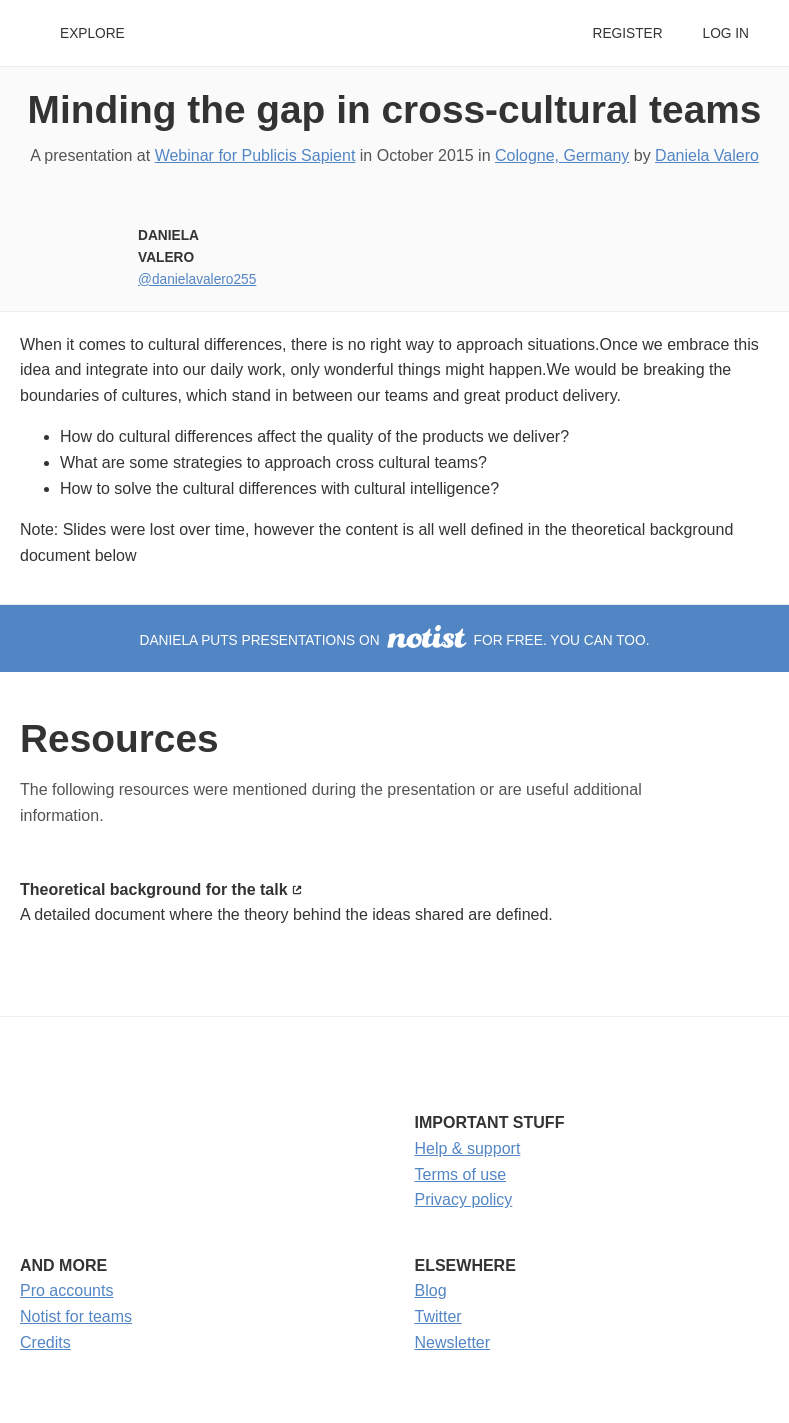 This screenshot has height=1423, width=789. What do you see at coordinates (92, 33) in the screenshot?
I see `Explore` at bounding box center [92, 33].